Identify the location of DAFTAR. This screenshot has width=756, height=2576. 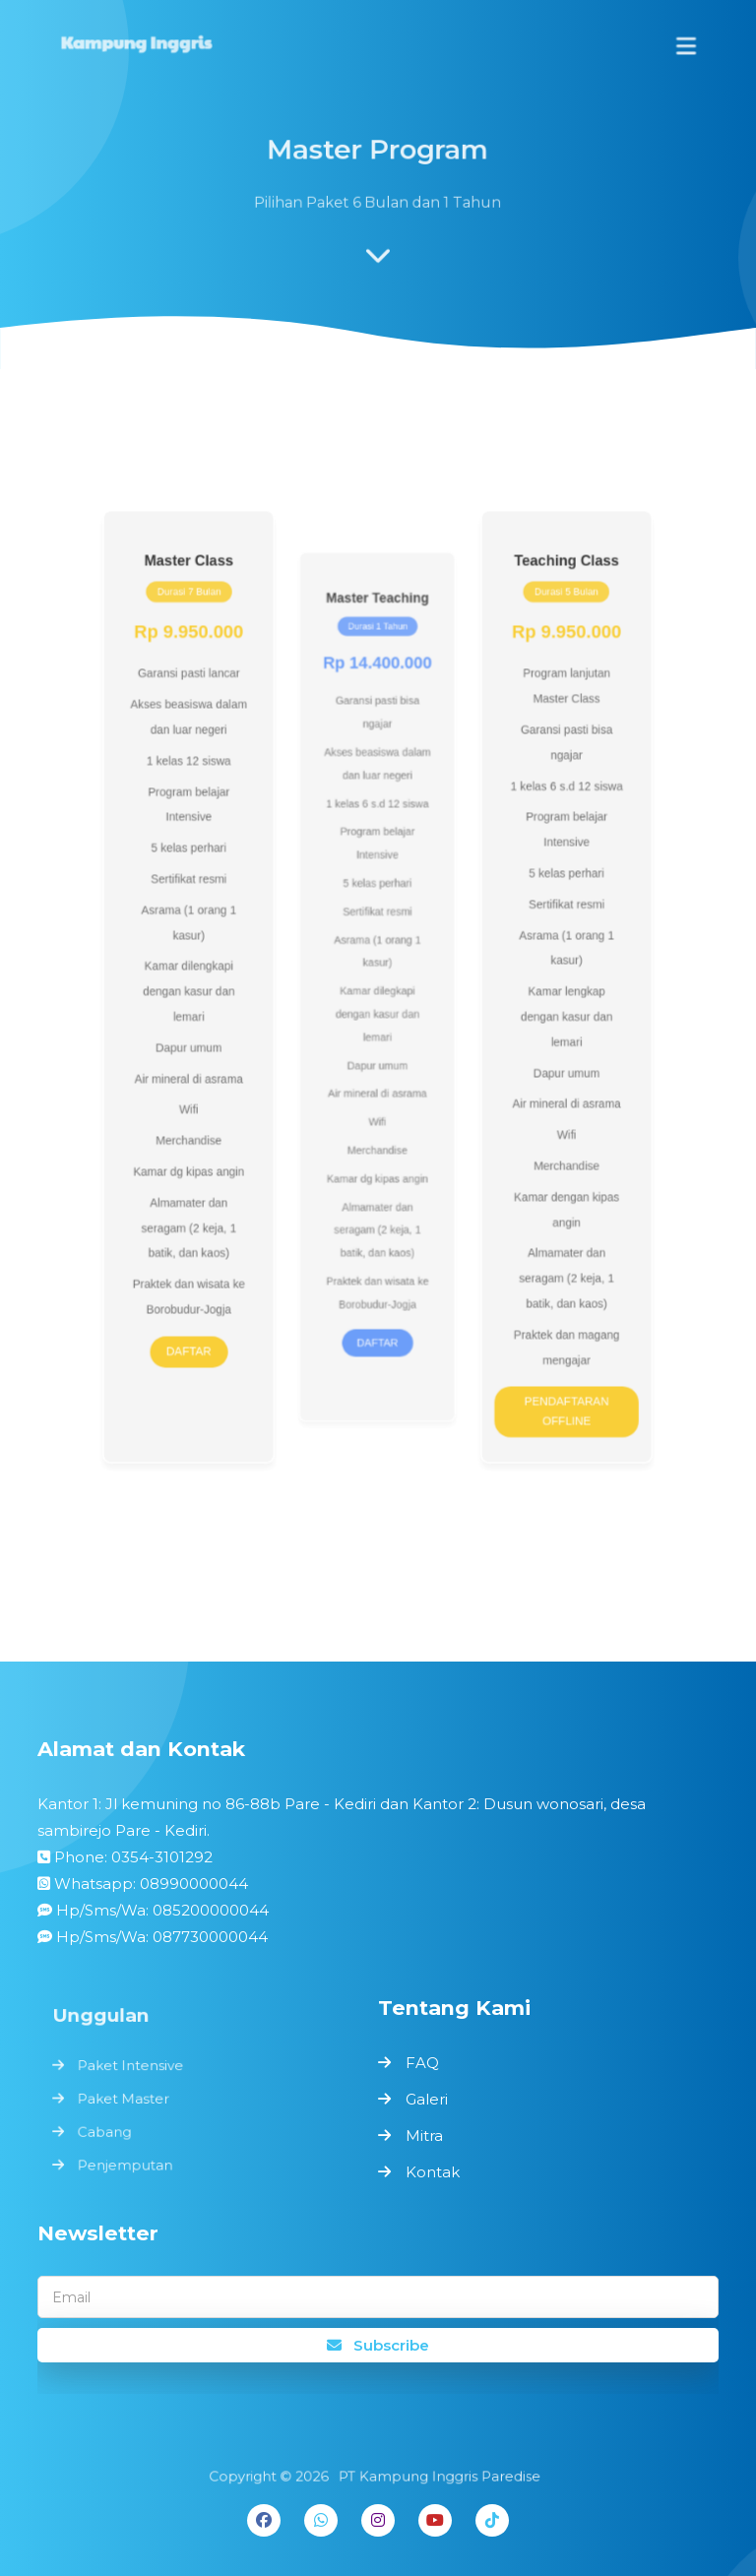
(208, 1314).